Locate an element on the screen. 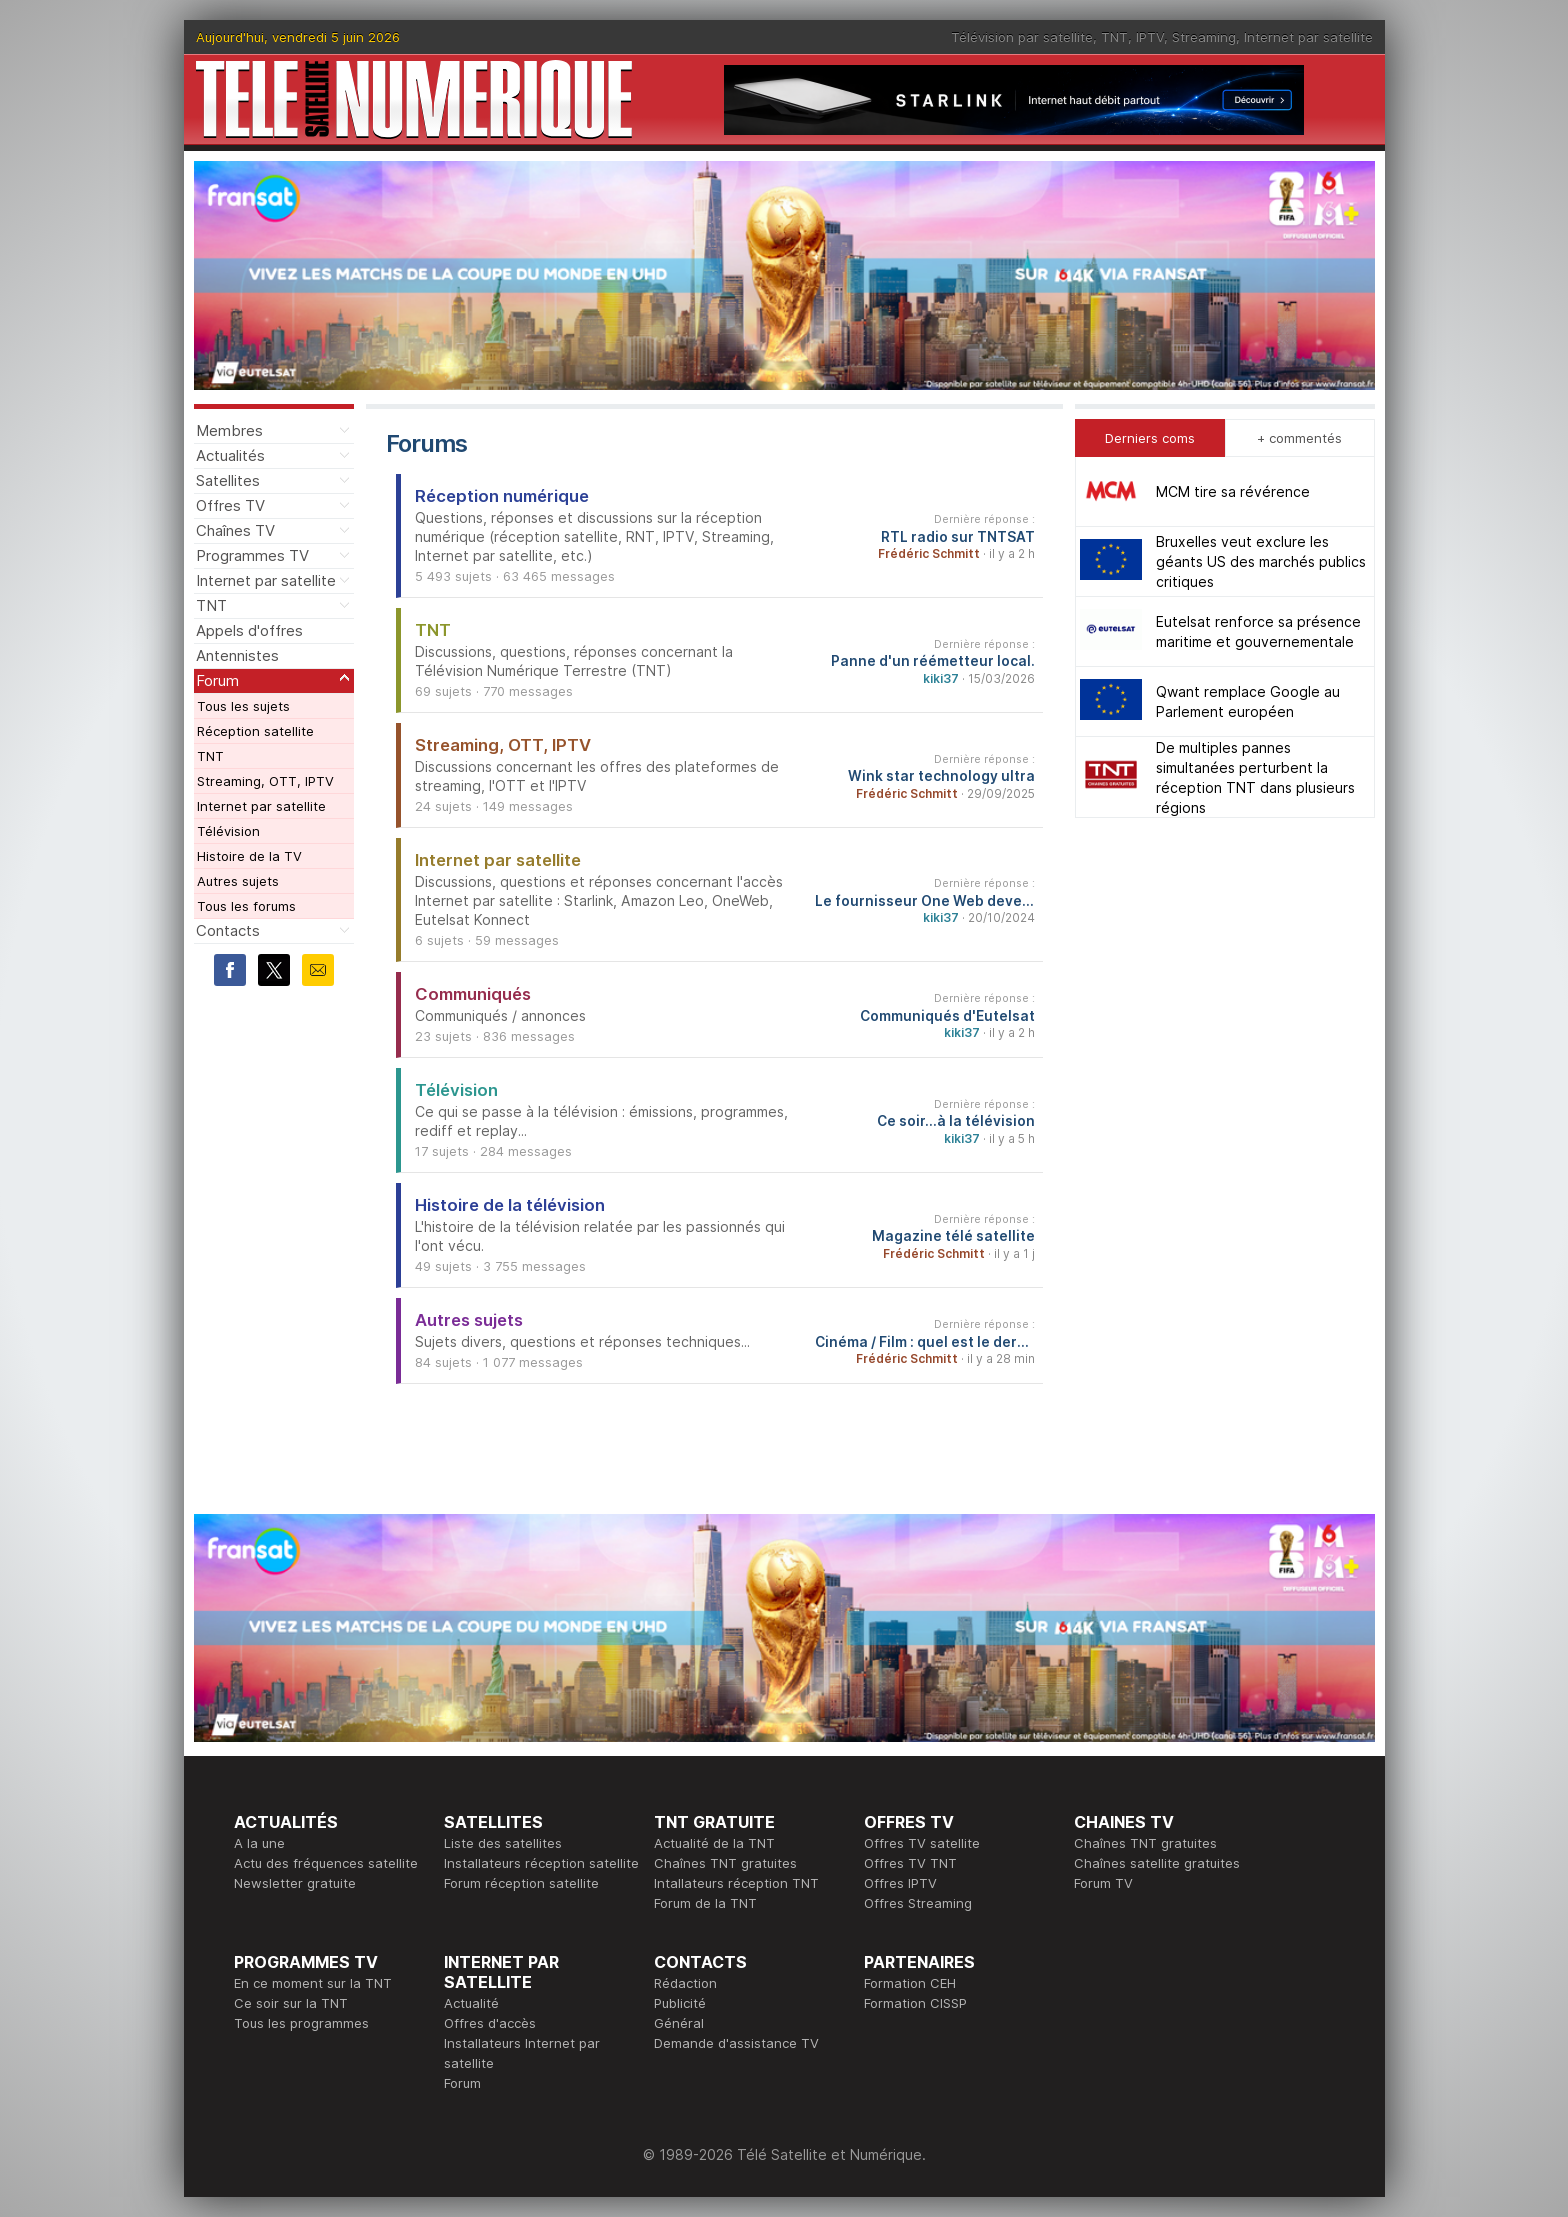 This screenshot has width=1568, height=2217. Général is located at coordinates (679, 2023).